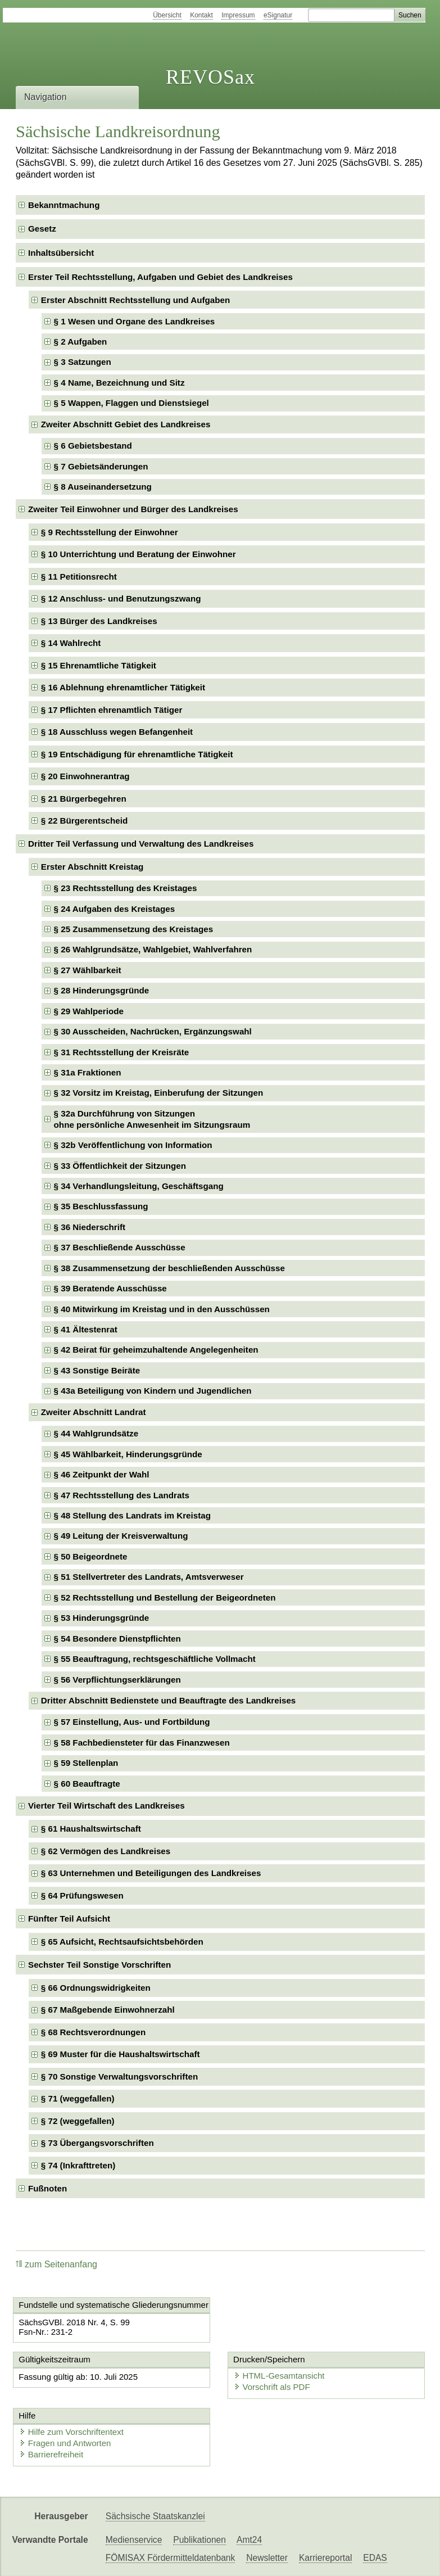  Describe the element at coordinates (93, 2032) in the screenshot. I see `§ 68 Rechtsverordnungen [checkbox]` at that location.